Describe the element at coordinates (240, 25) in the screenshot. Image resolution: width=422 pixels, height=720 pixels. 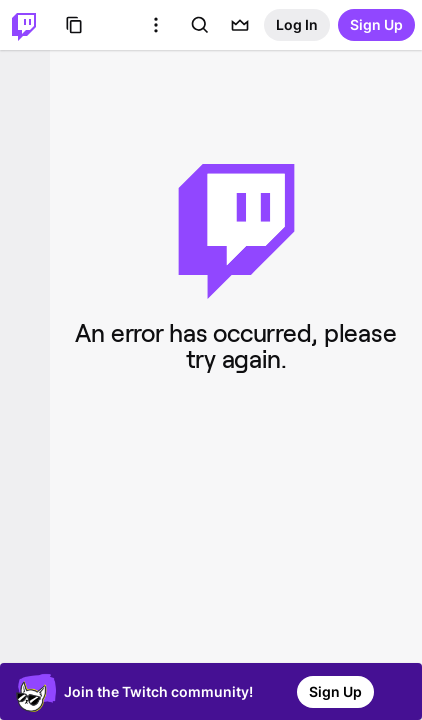
I see `[Prime offers]` at that location.